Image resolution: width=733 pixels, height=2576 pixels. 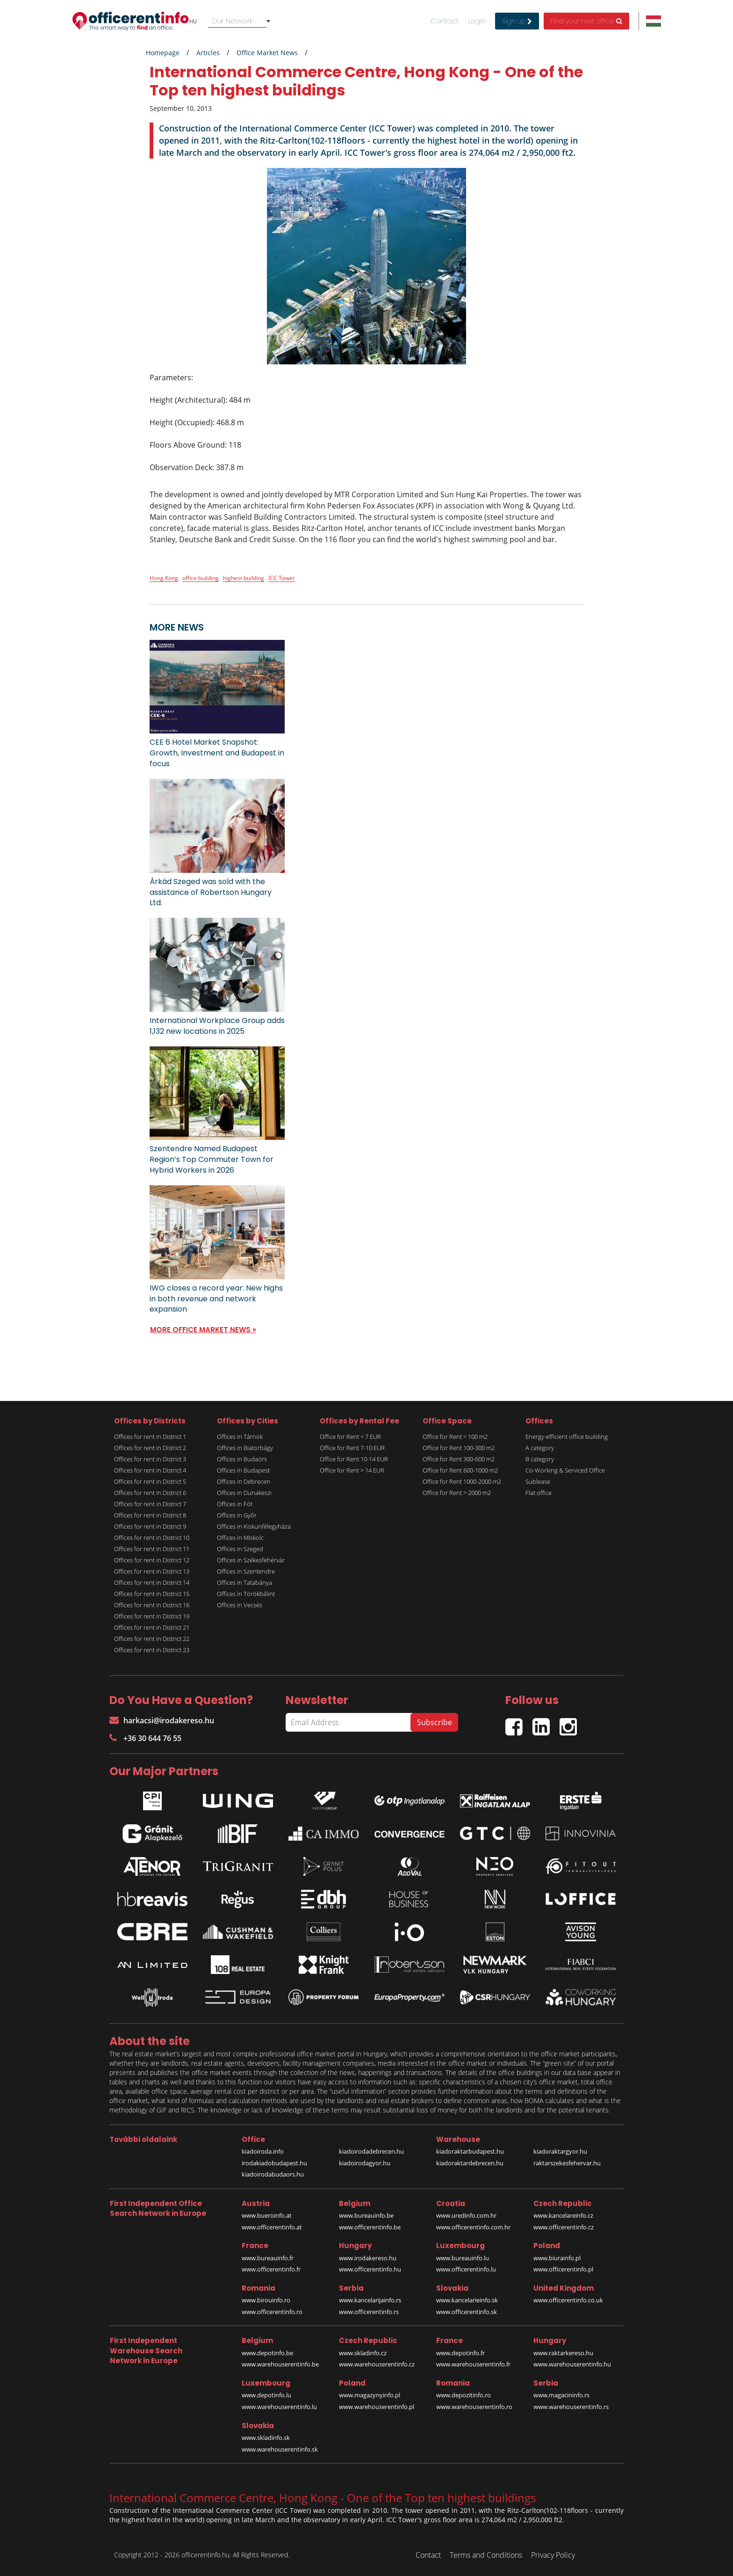 I want to click on www.warehouserentinfo.sk, so click(x=280, y=2449).